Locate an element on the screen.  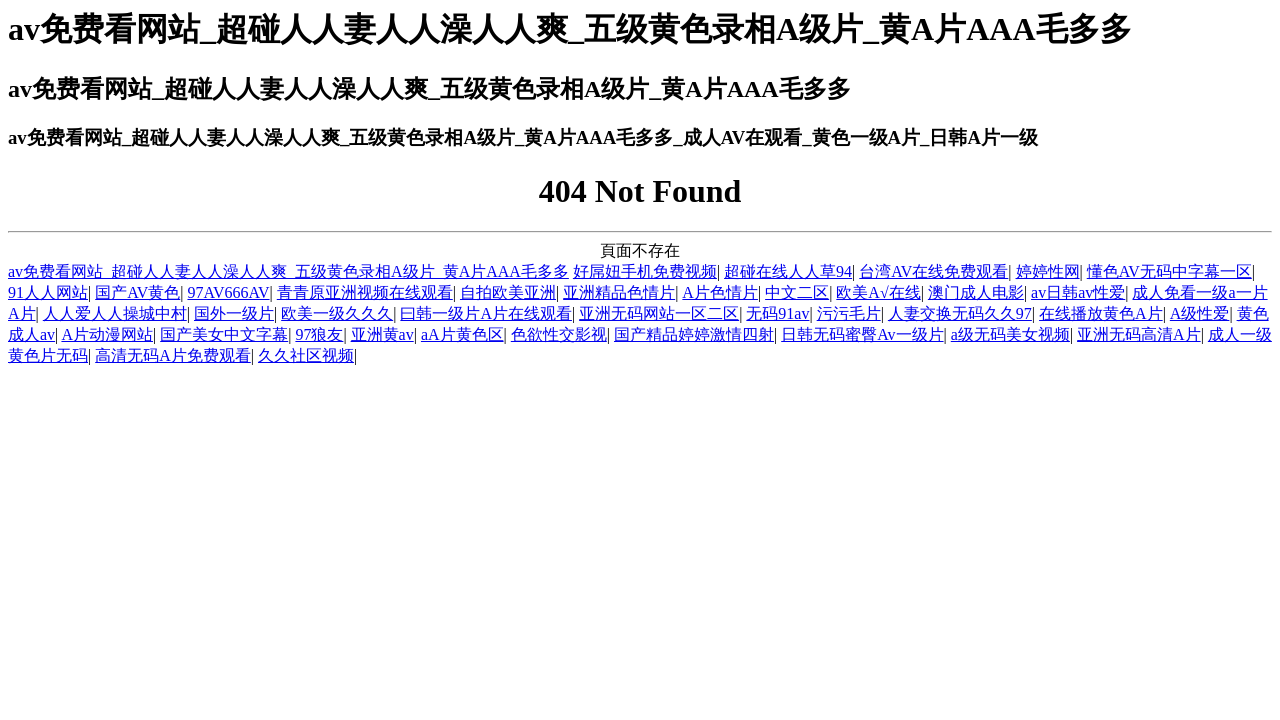
青青原亚洲视频在线观看 is located at coordinates (365, 292).